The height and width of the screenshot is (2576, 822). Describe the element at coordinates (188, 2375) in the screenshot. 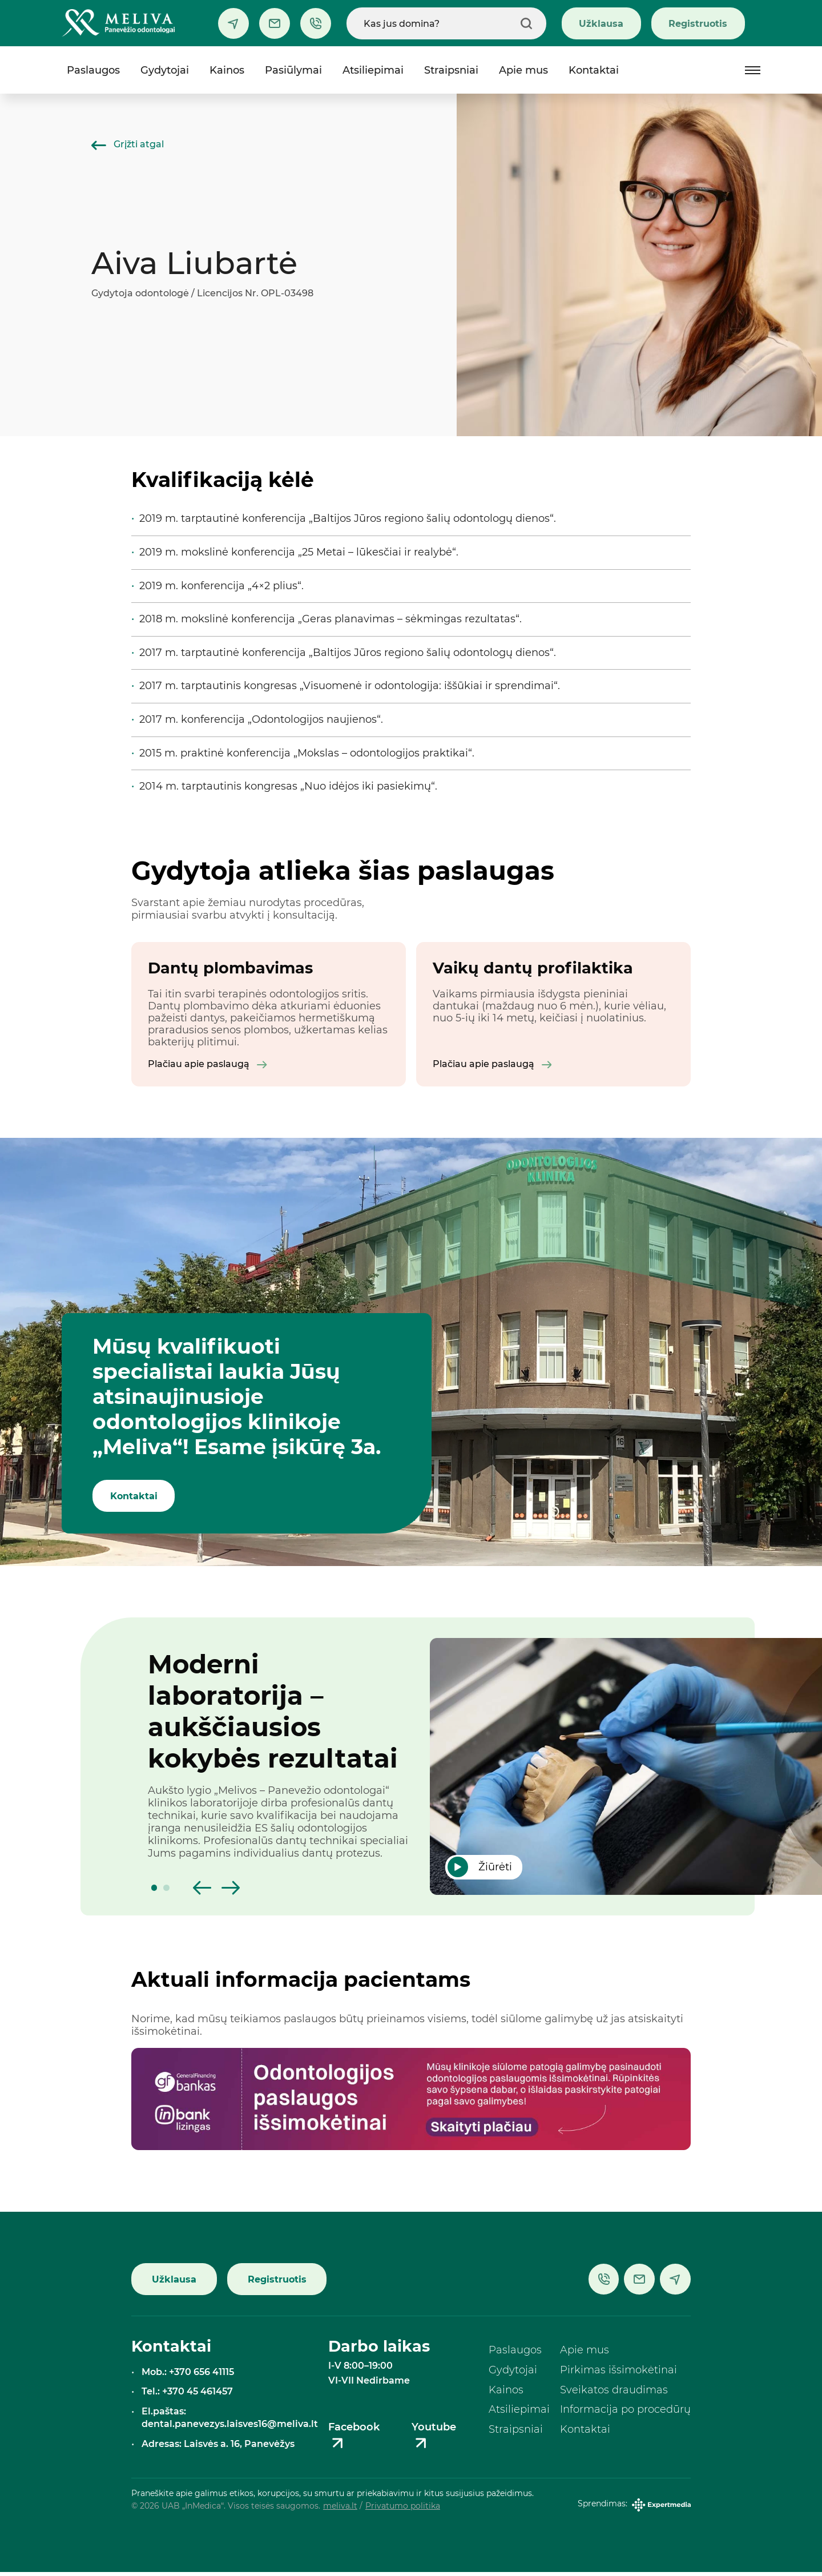

I see `Mob.: +370 656 41115` at that location.